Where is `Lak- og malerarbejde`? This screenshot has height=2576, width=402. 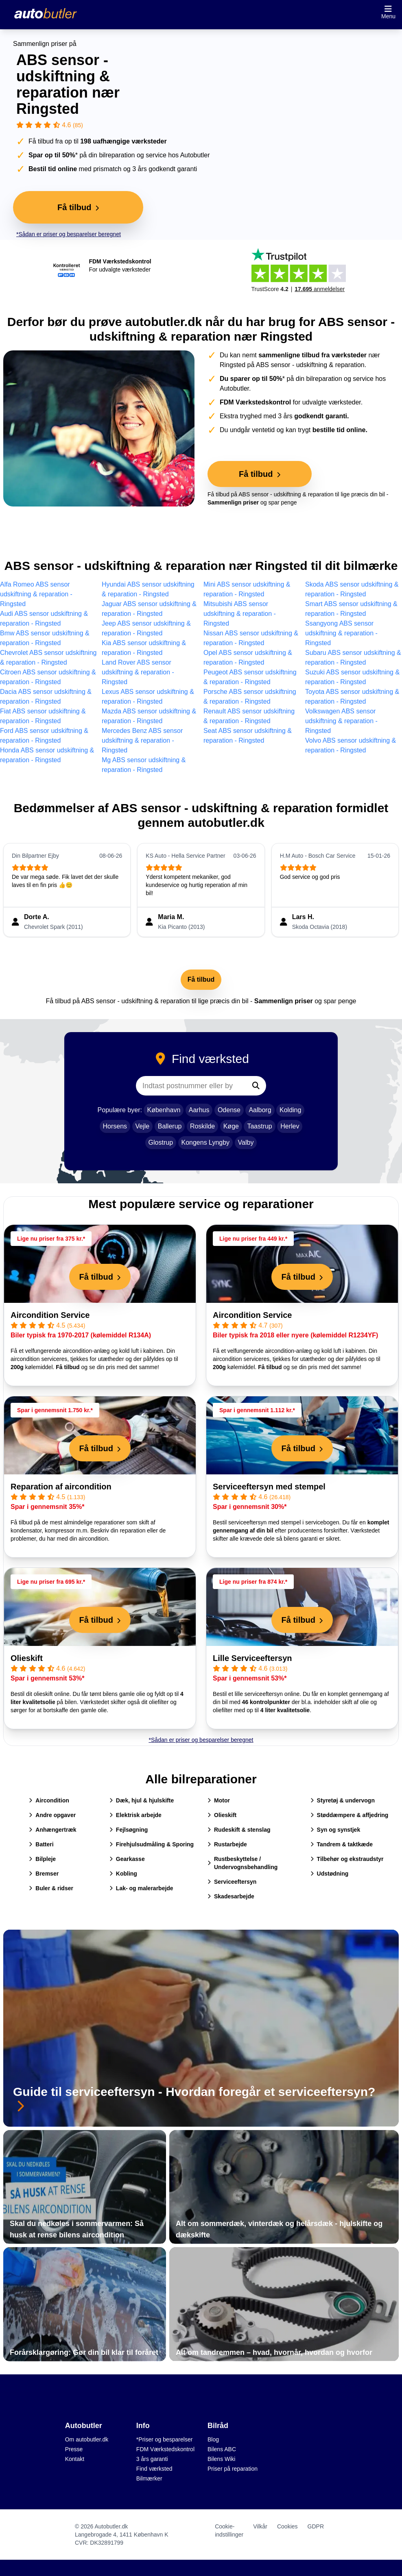
Lak- og malerarbejde is located at coordinates (141, 1888).